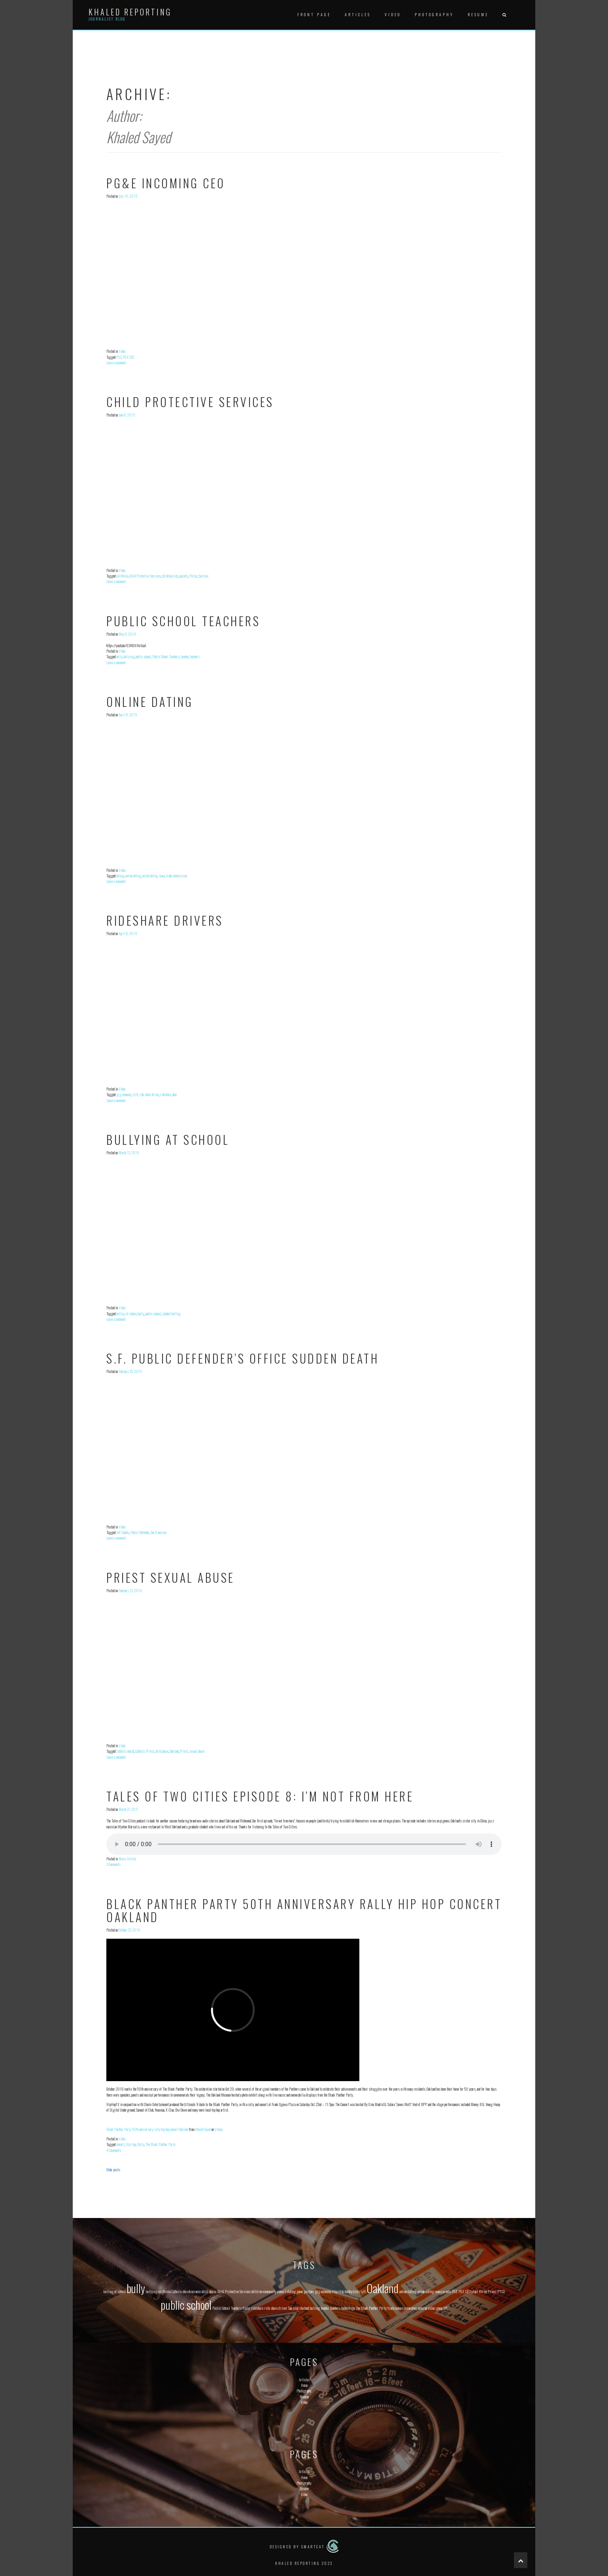  What do you see at coordinates (149, 1094) in the screenshot?
I see `ride share driver` at bounding box center [149, 1094].